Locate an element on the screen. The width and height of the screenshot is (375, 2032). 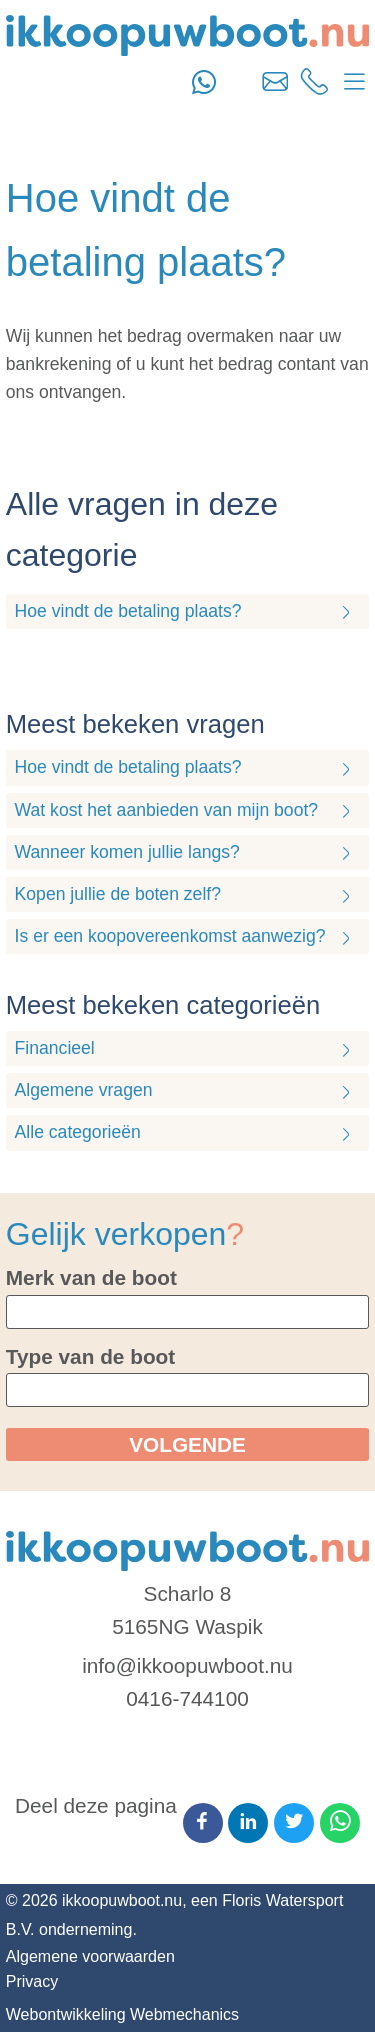
Wat kost het aanbieden van mijn boot? is located at coordinates (167, 810).